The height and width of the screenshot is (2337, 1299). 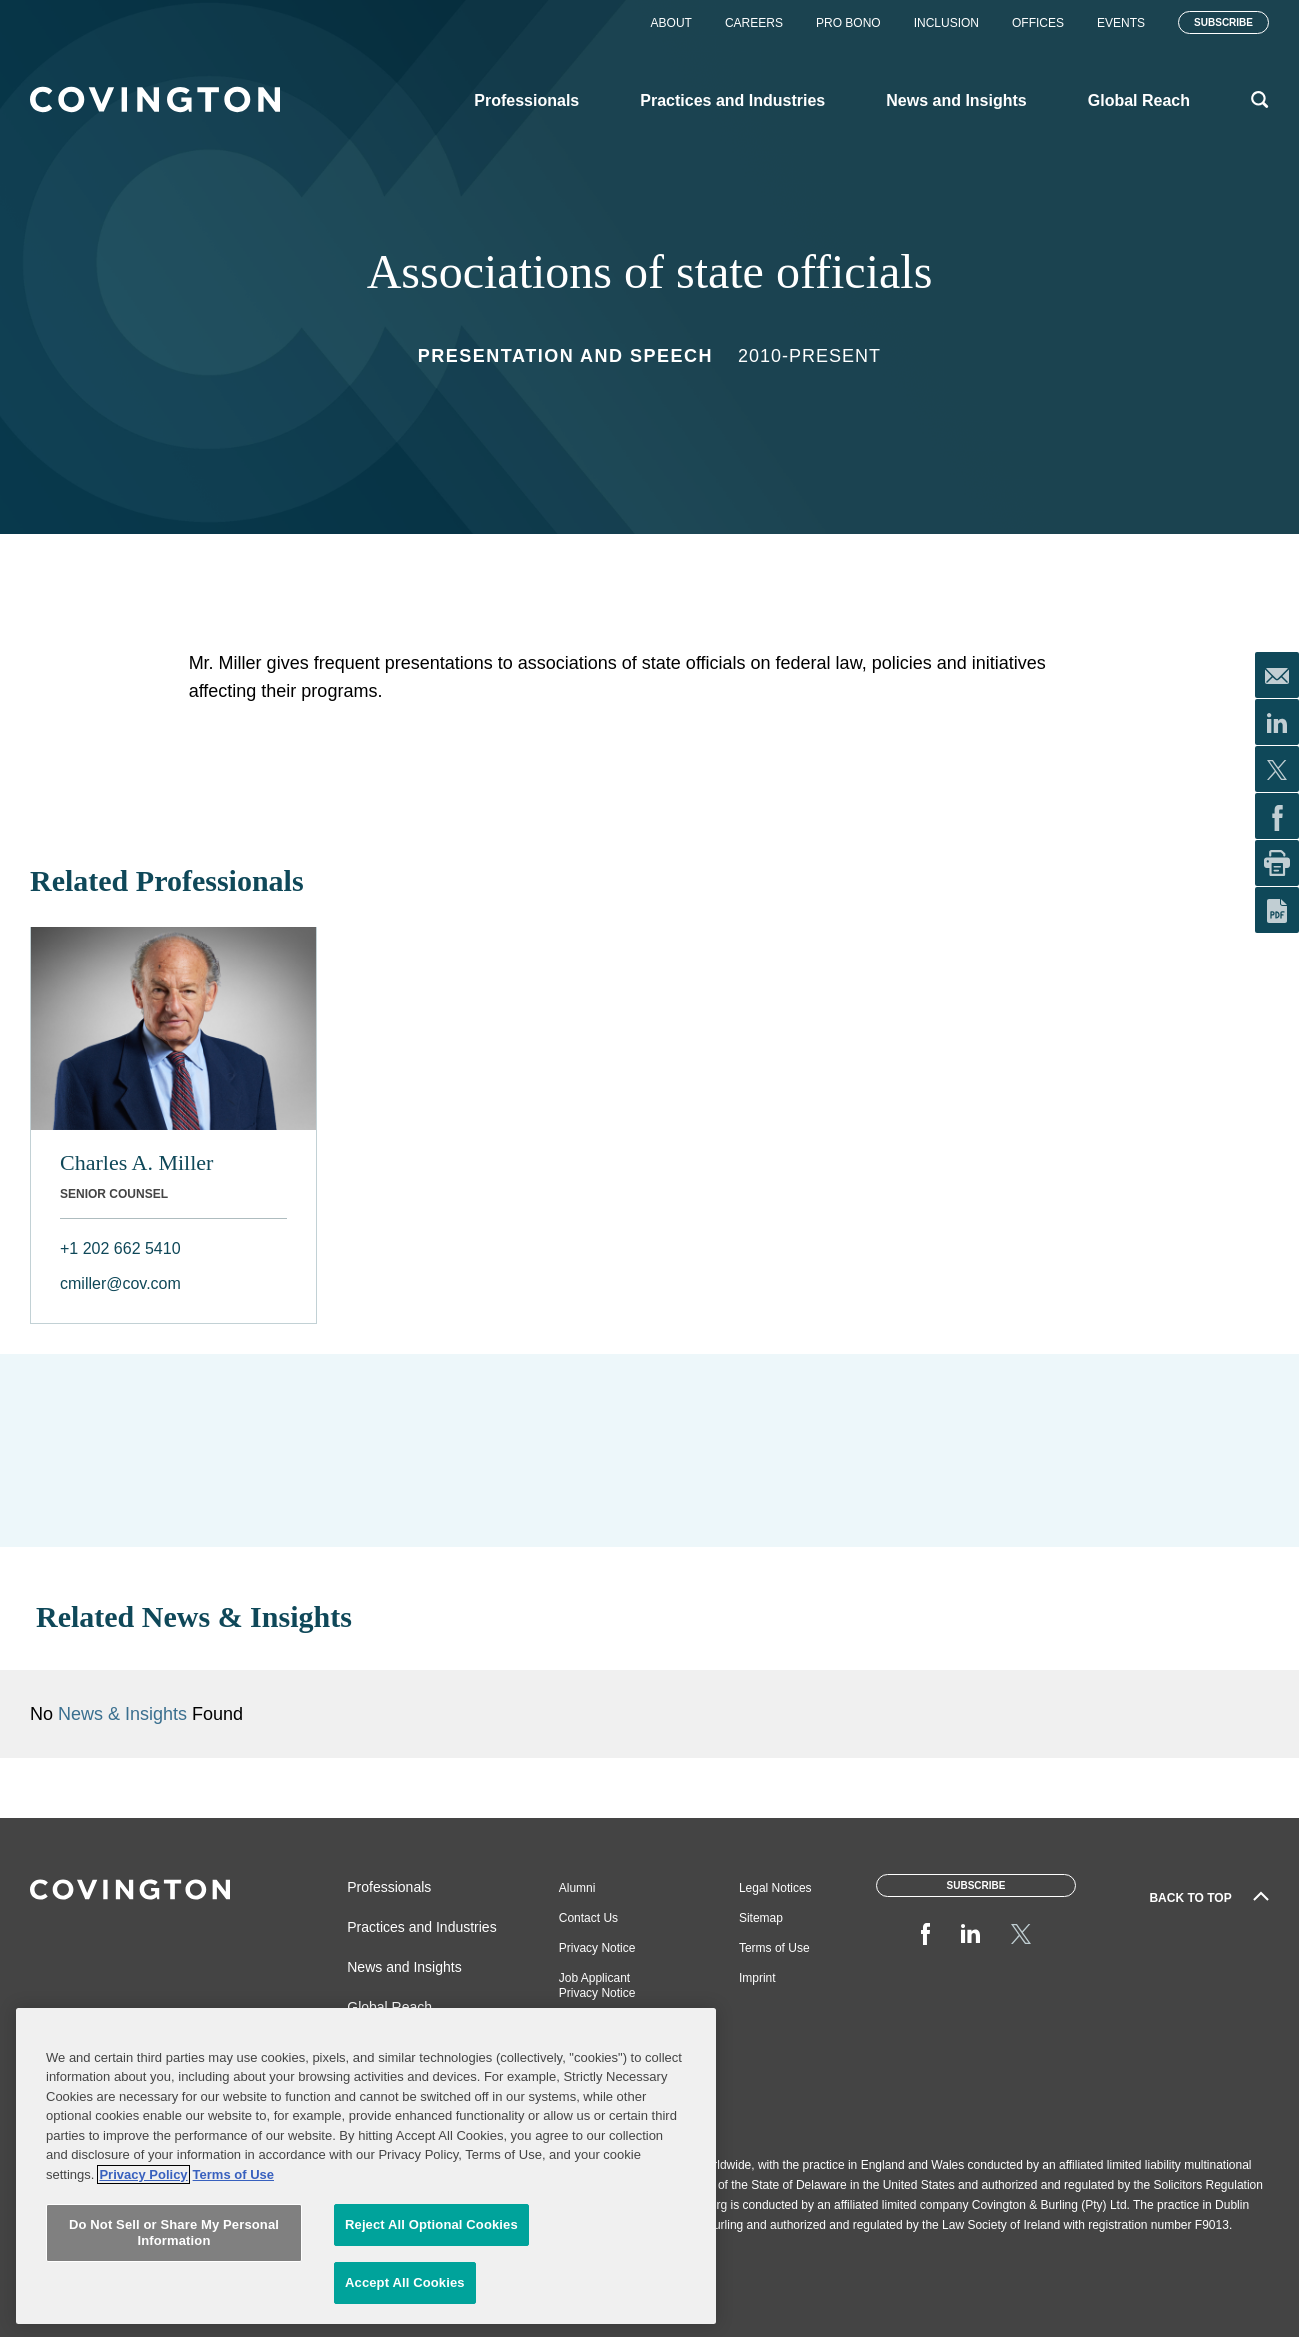 What do you see at coordinates (597, 1985) in the screenshot?
I see `Job Applicant Privacy Notice` at bounding box center [597, 1985].